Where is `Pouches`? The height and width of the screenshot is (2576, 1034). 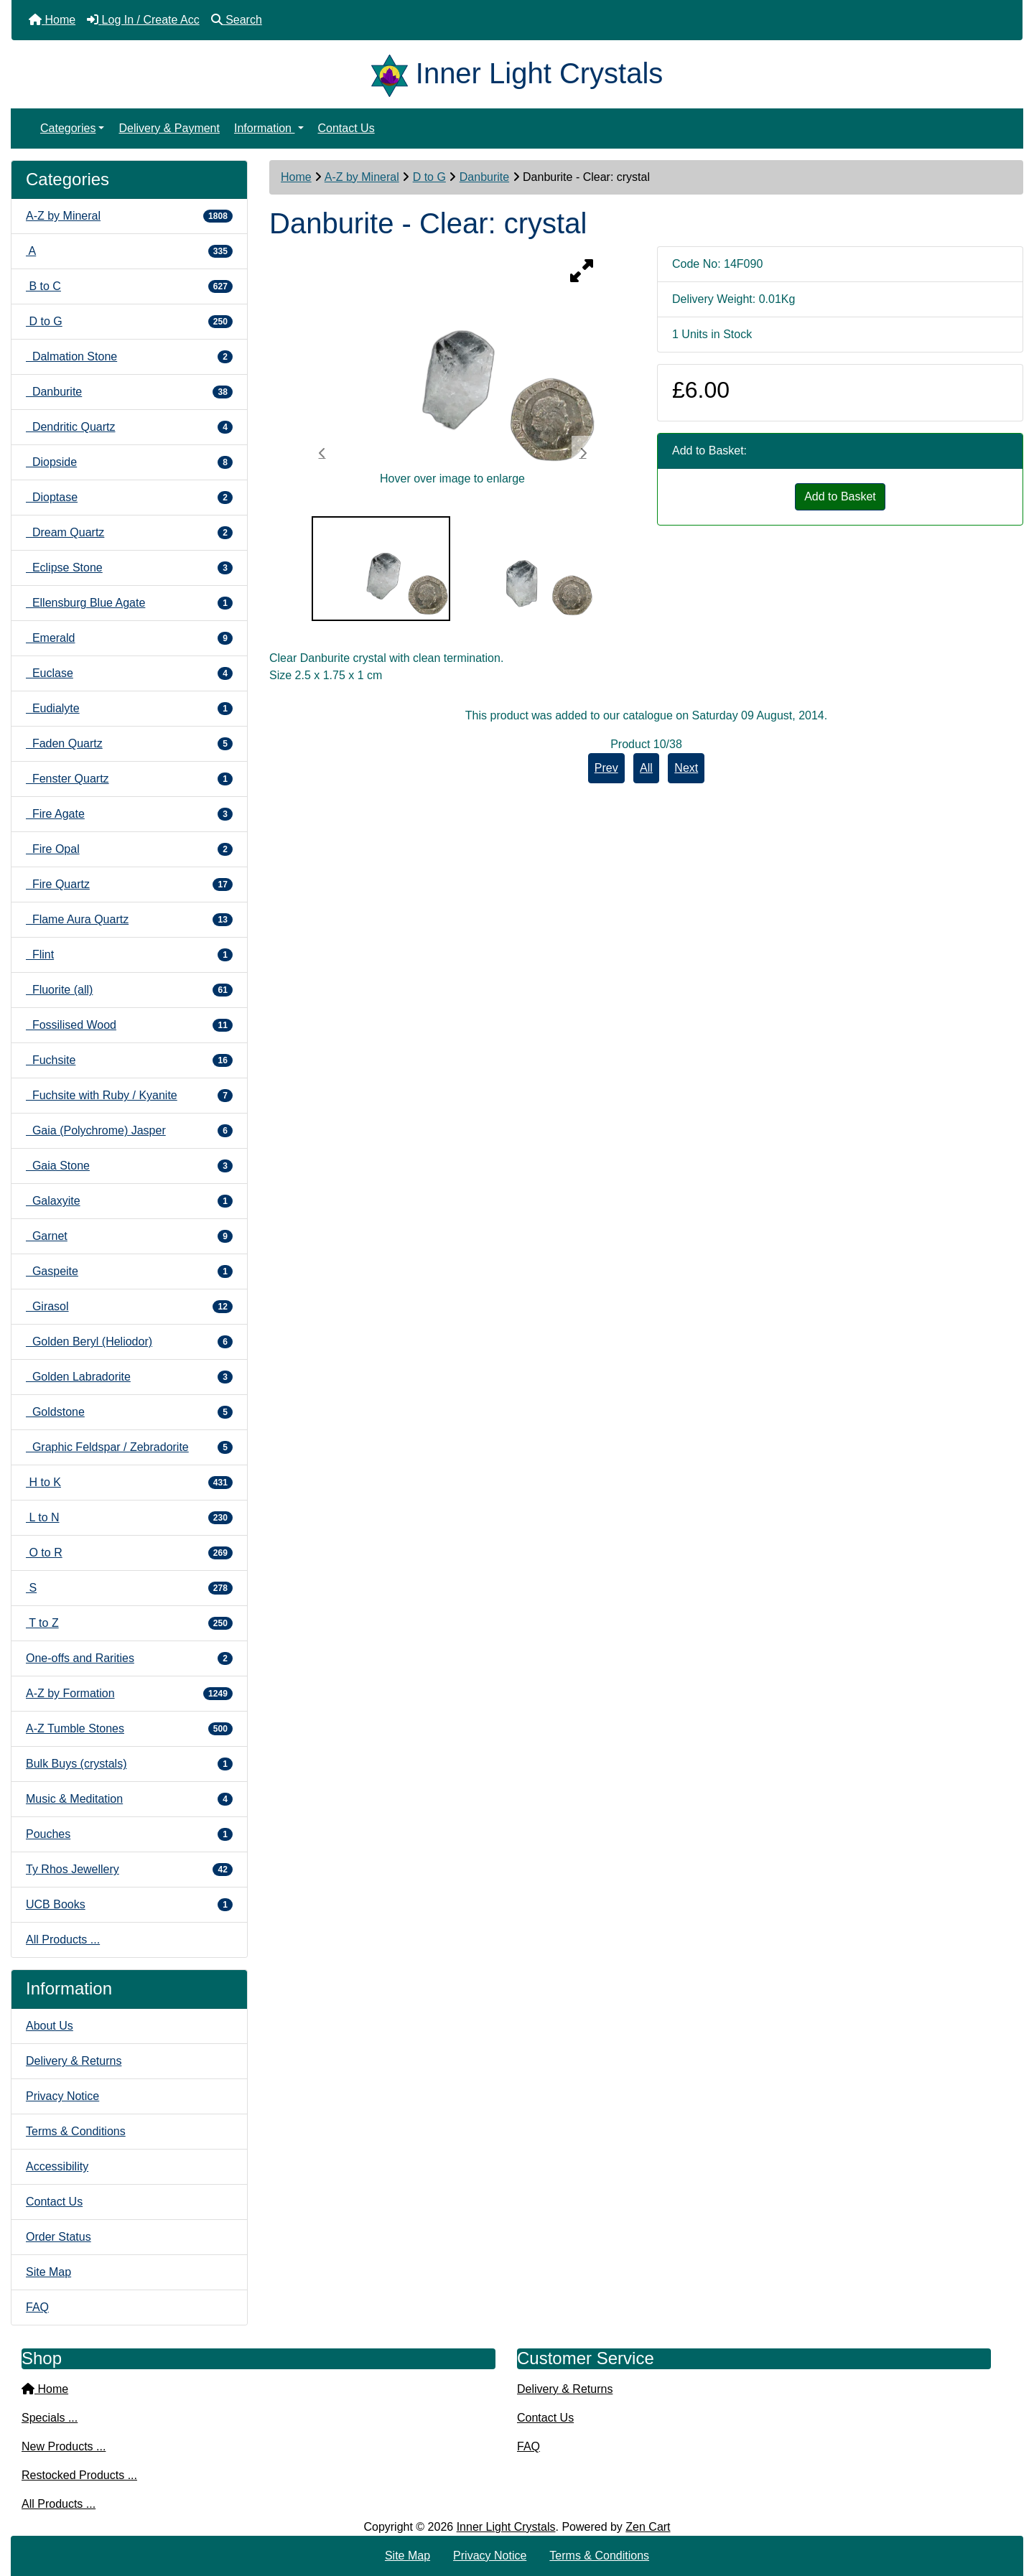
Pouches is located at coordinates (129, 1834).